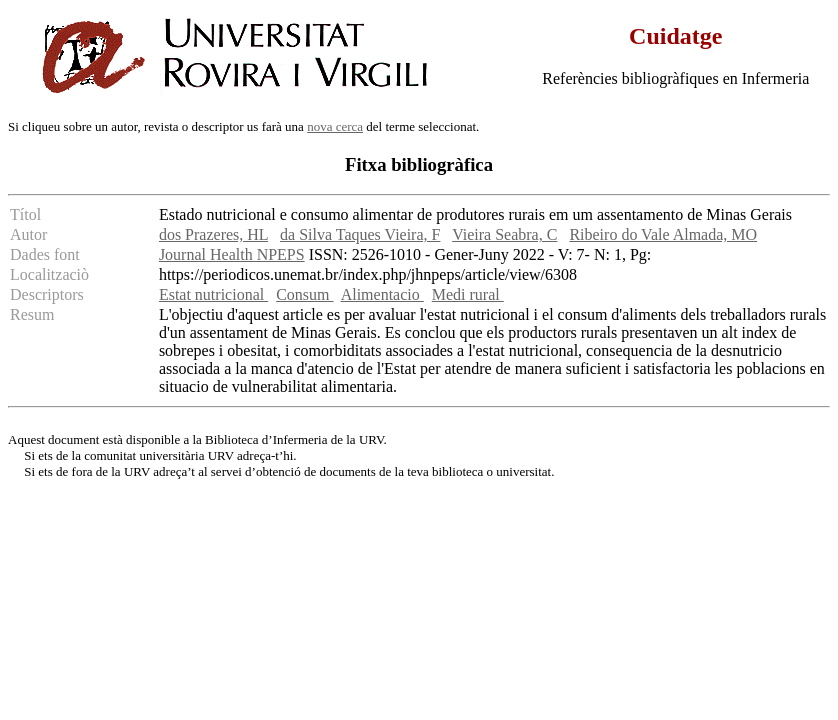 The width and height of the screenshot is (838, 720). I want to click on Journal Health NPEPS, so click(232, 254).